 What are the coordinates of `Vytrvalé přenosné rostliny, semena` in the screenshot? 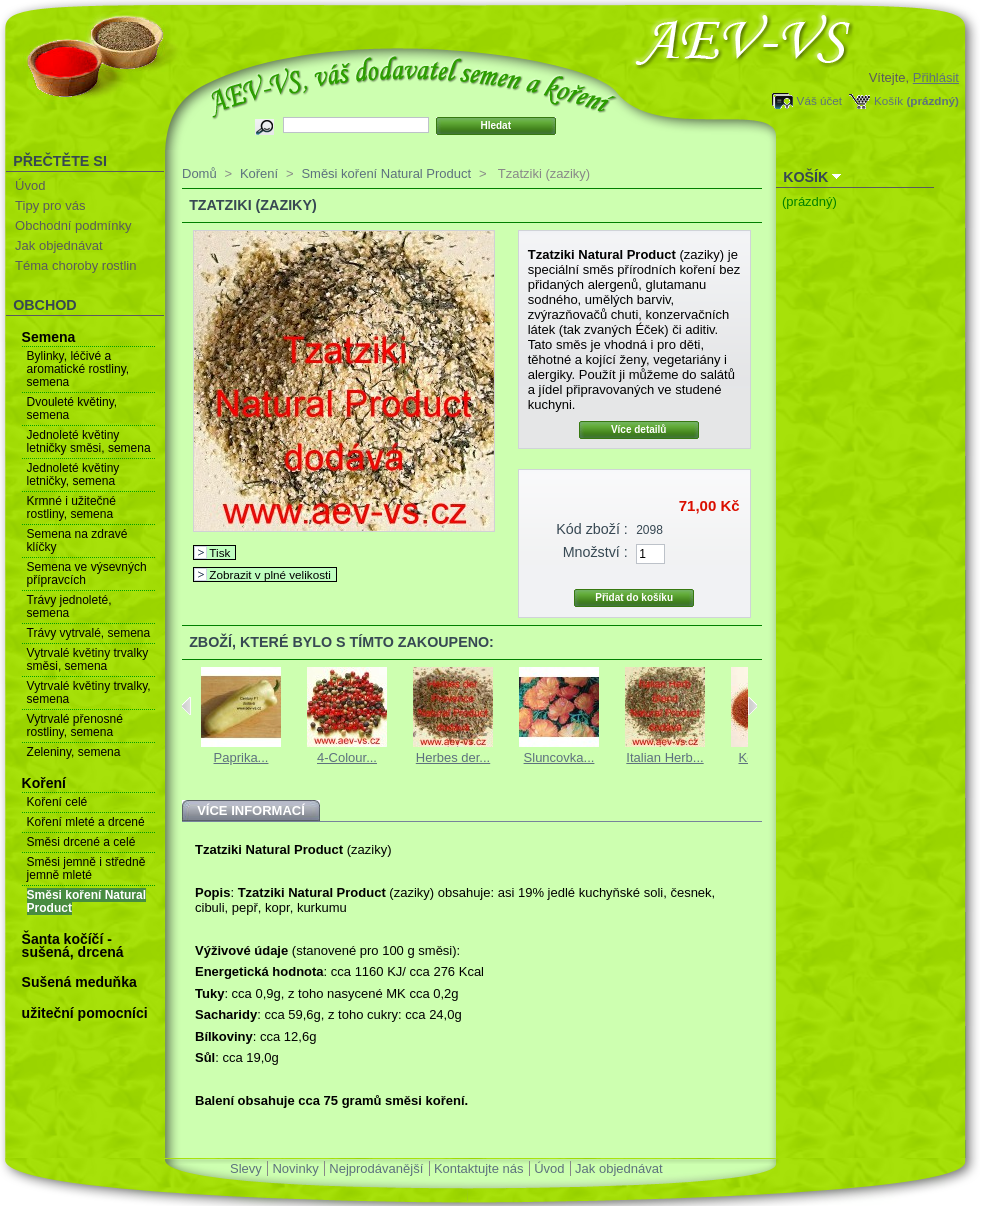 It's located at (75, 725).